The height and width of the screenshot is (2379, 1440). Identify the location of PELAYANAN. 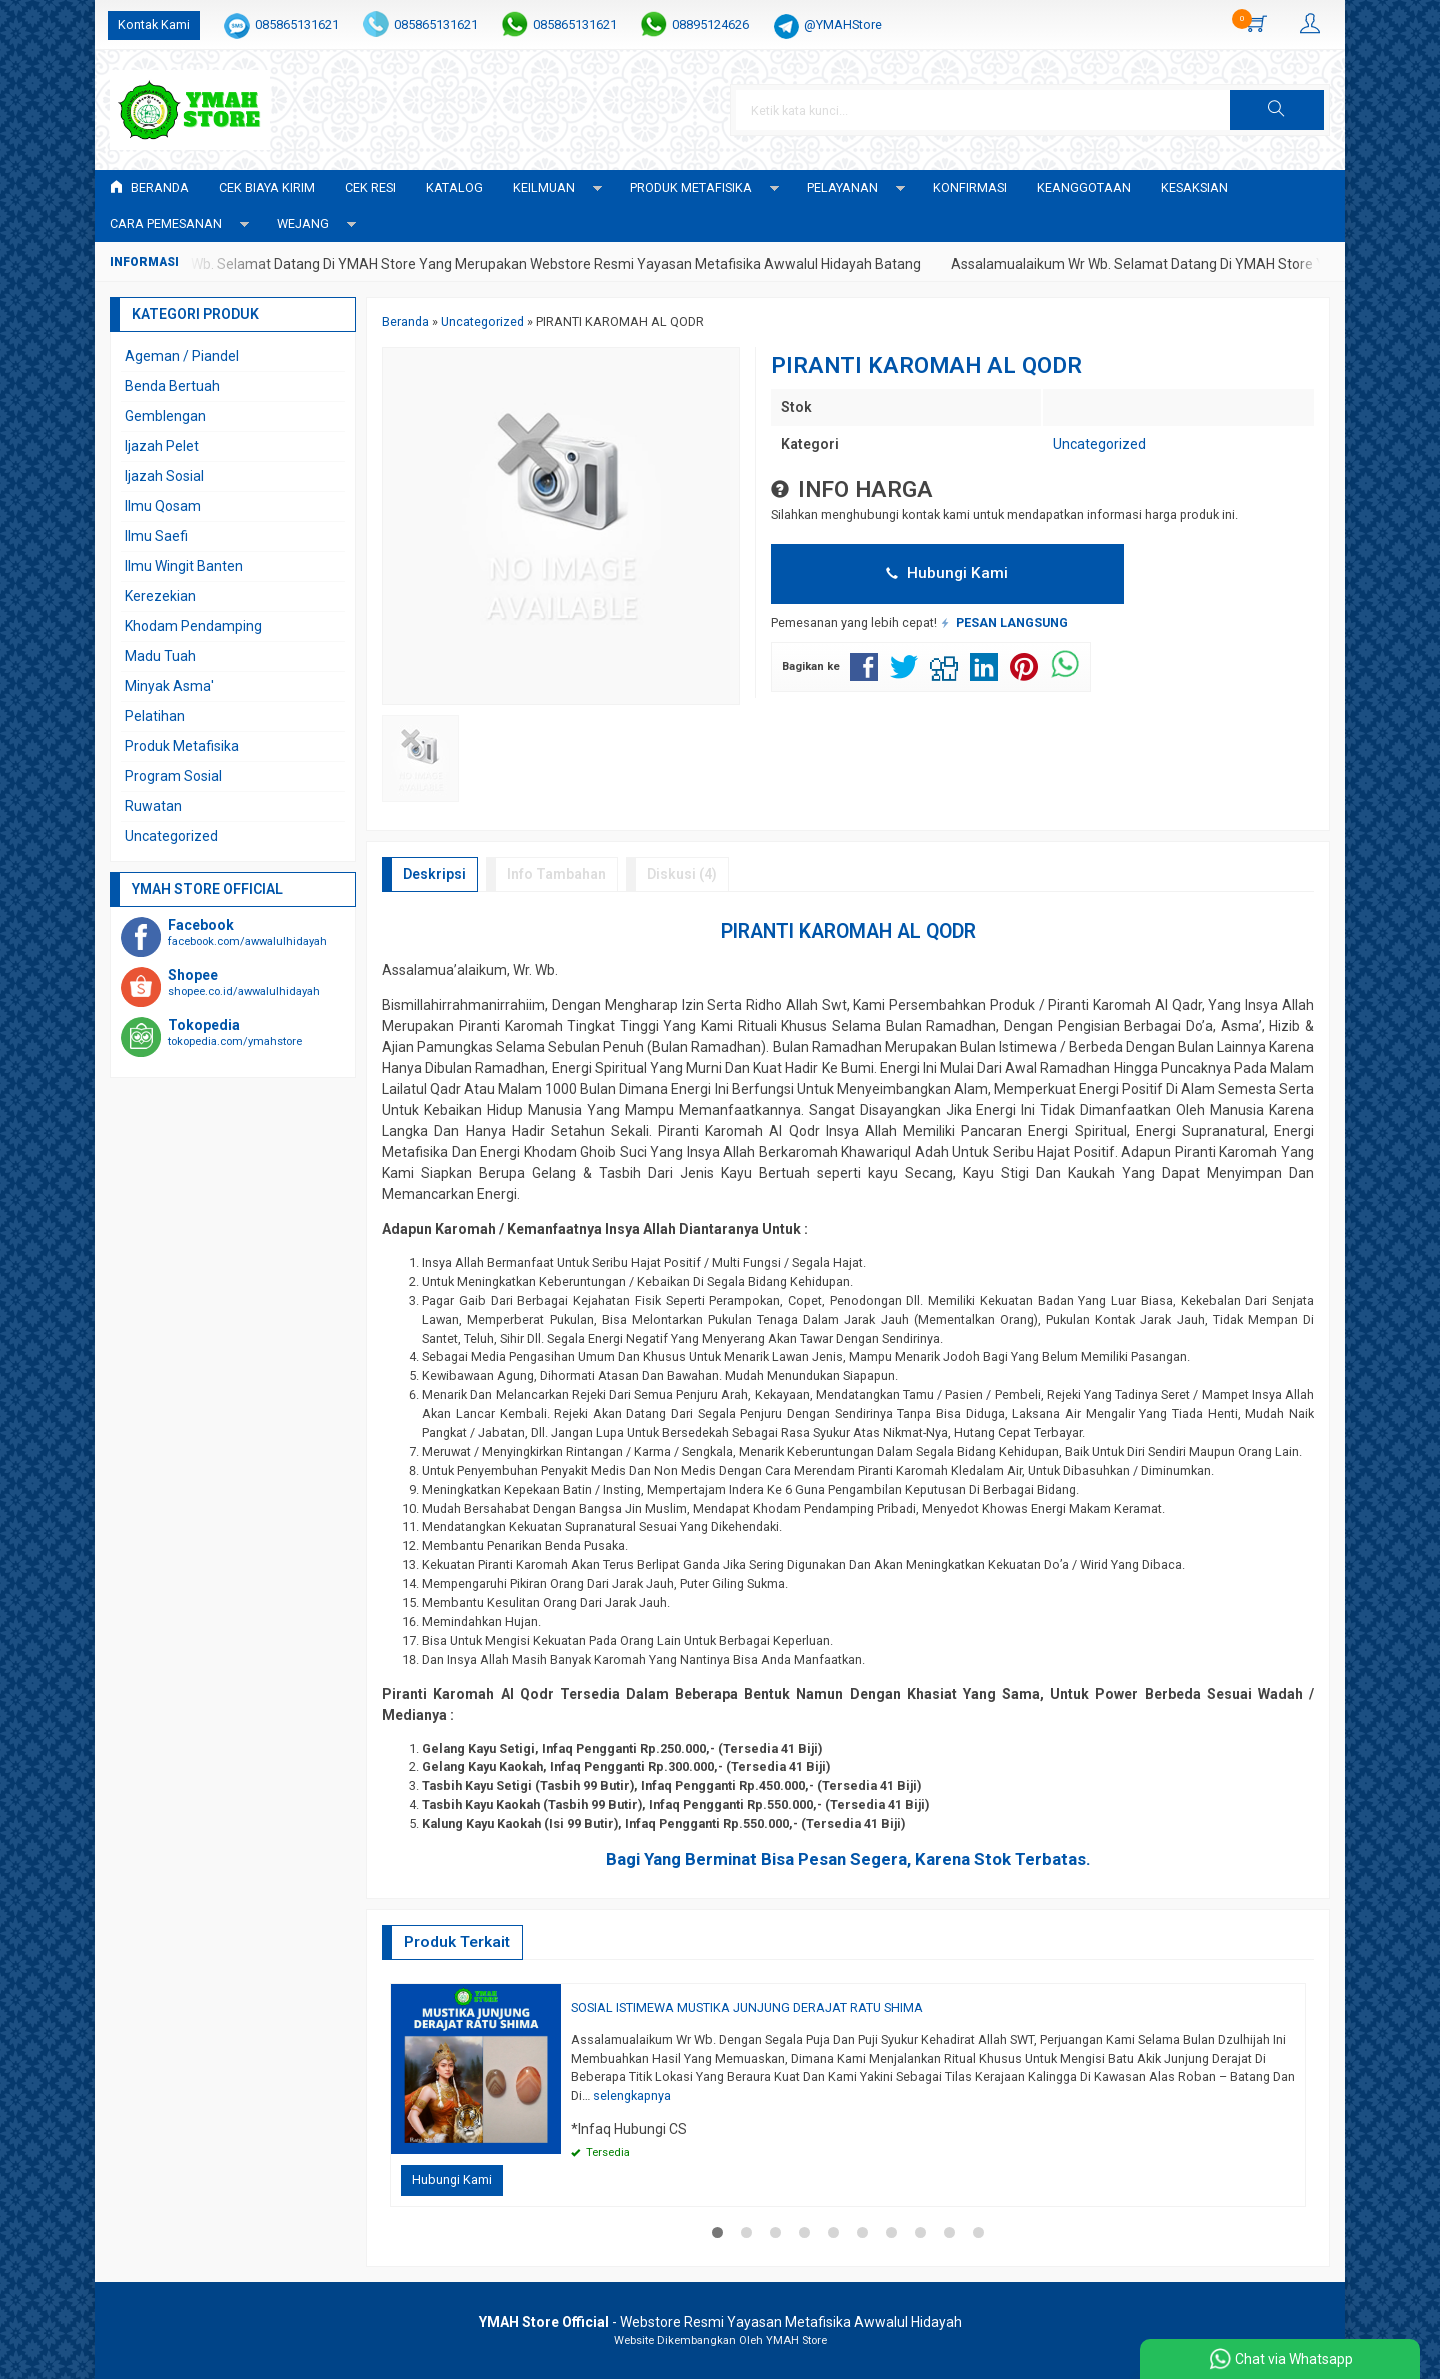
(842, 187).